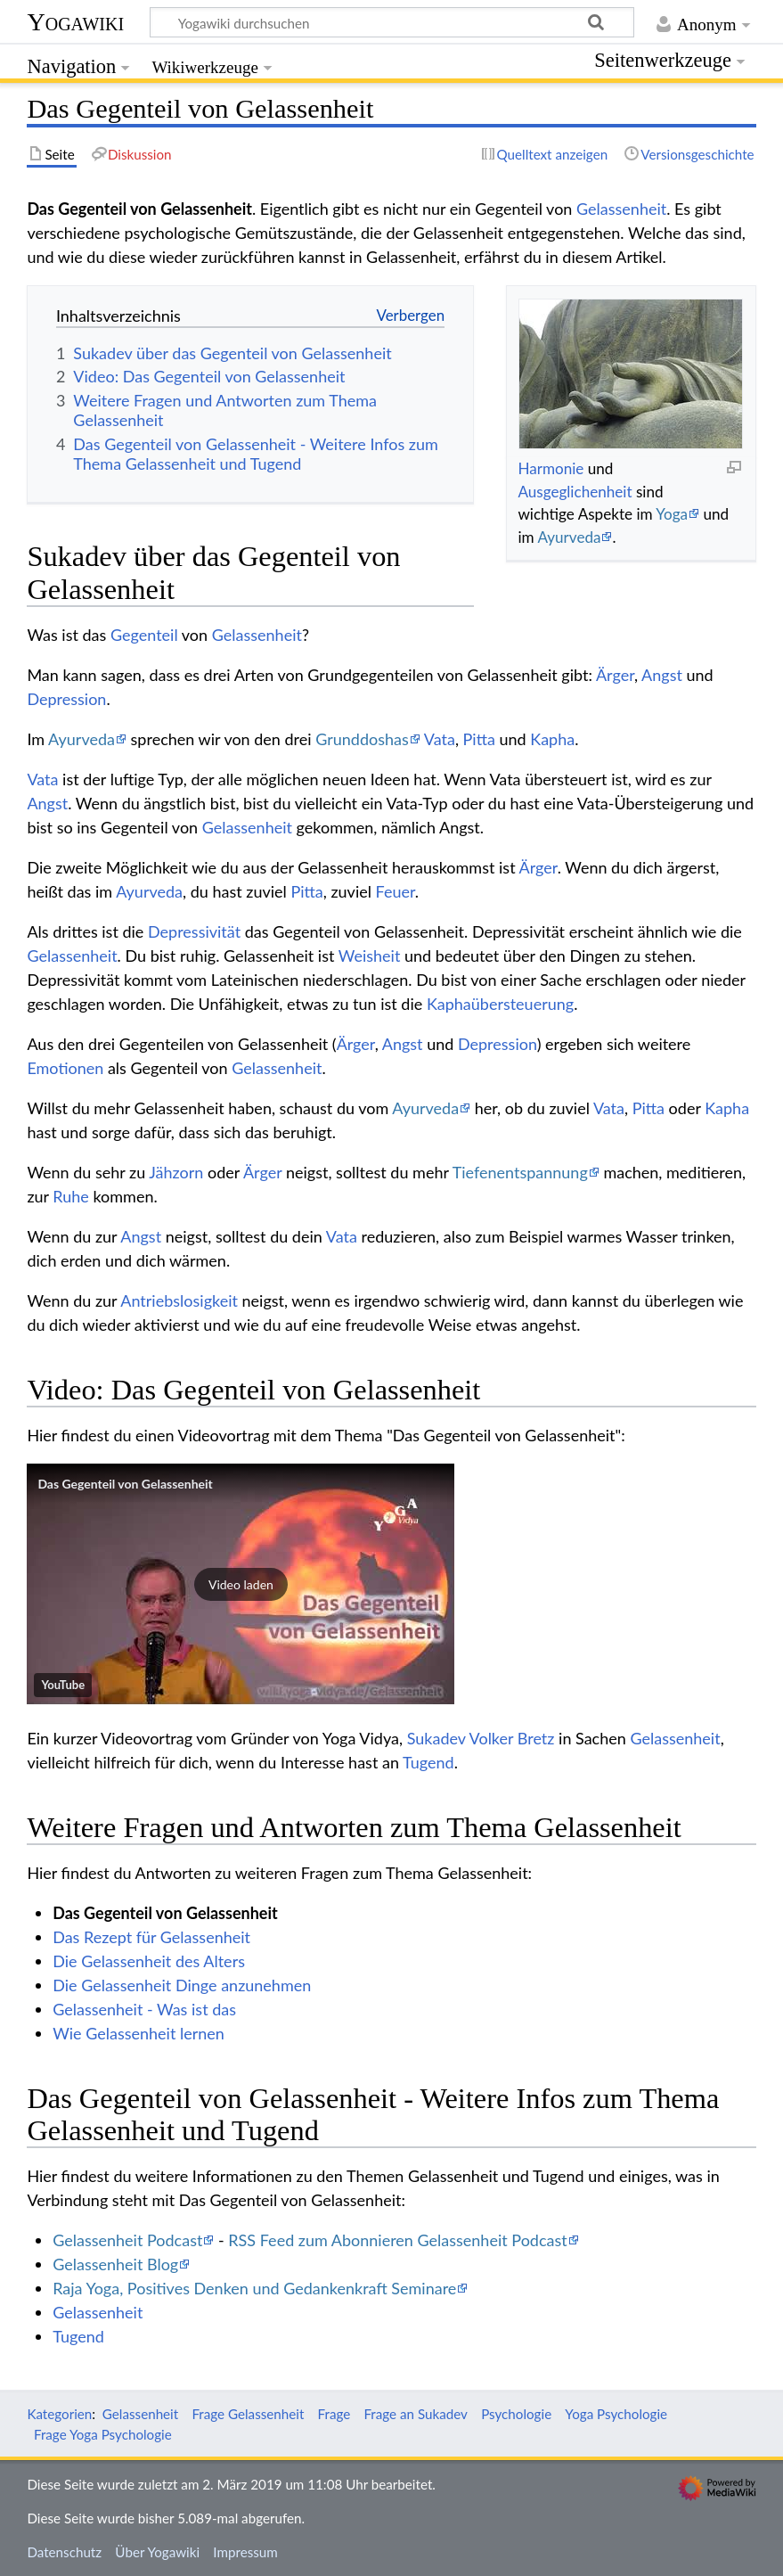 This screenshot has height=2576, width=783. Describe the element at coordinates (672, 514) in the screenshot. I see `Yoga` at that location.